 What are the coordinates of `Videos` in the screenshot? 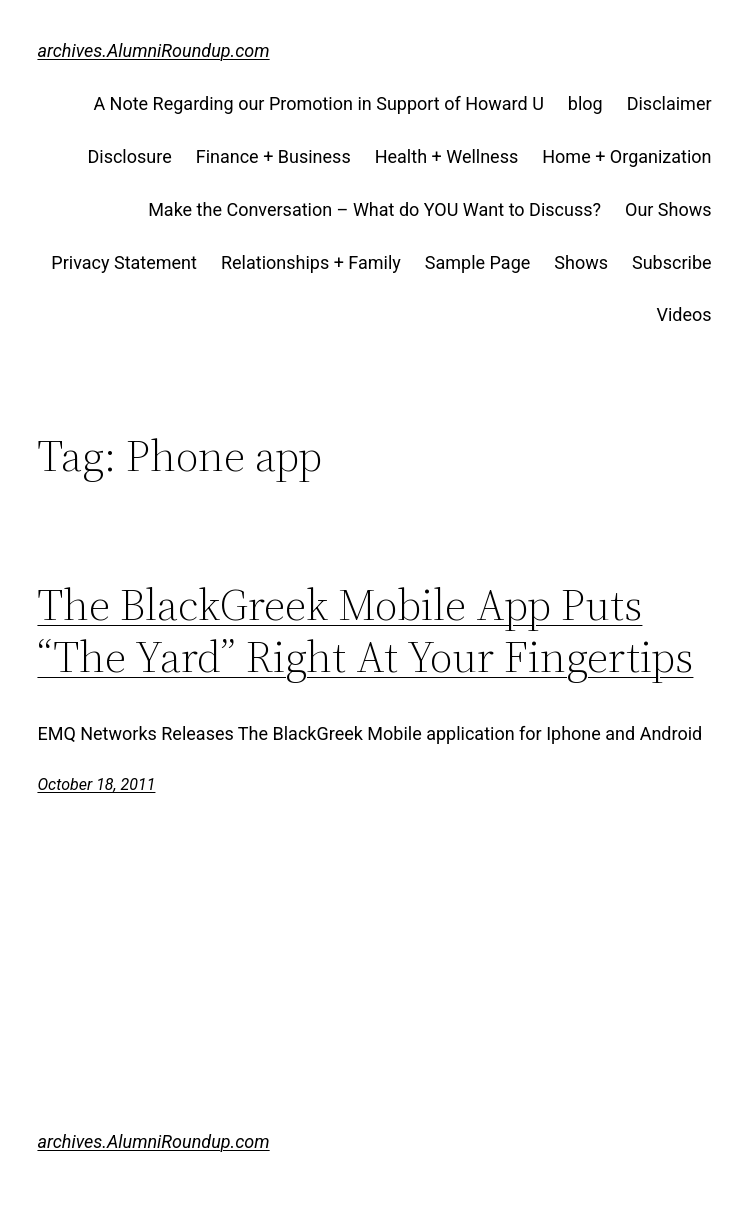 It's located at (683, 314).